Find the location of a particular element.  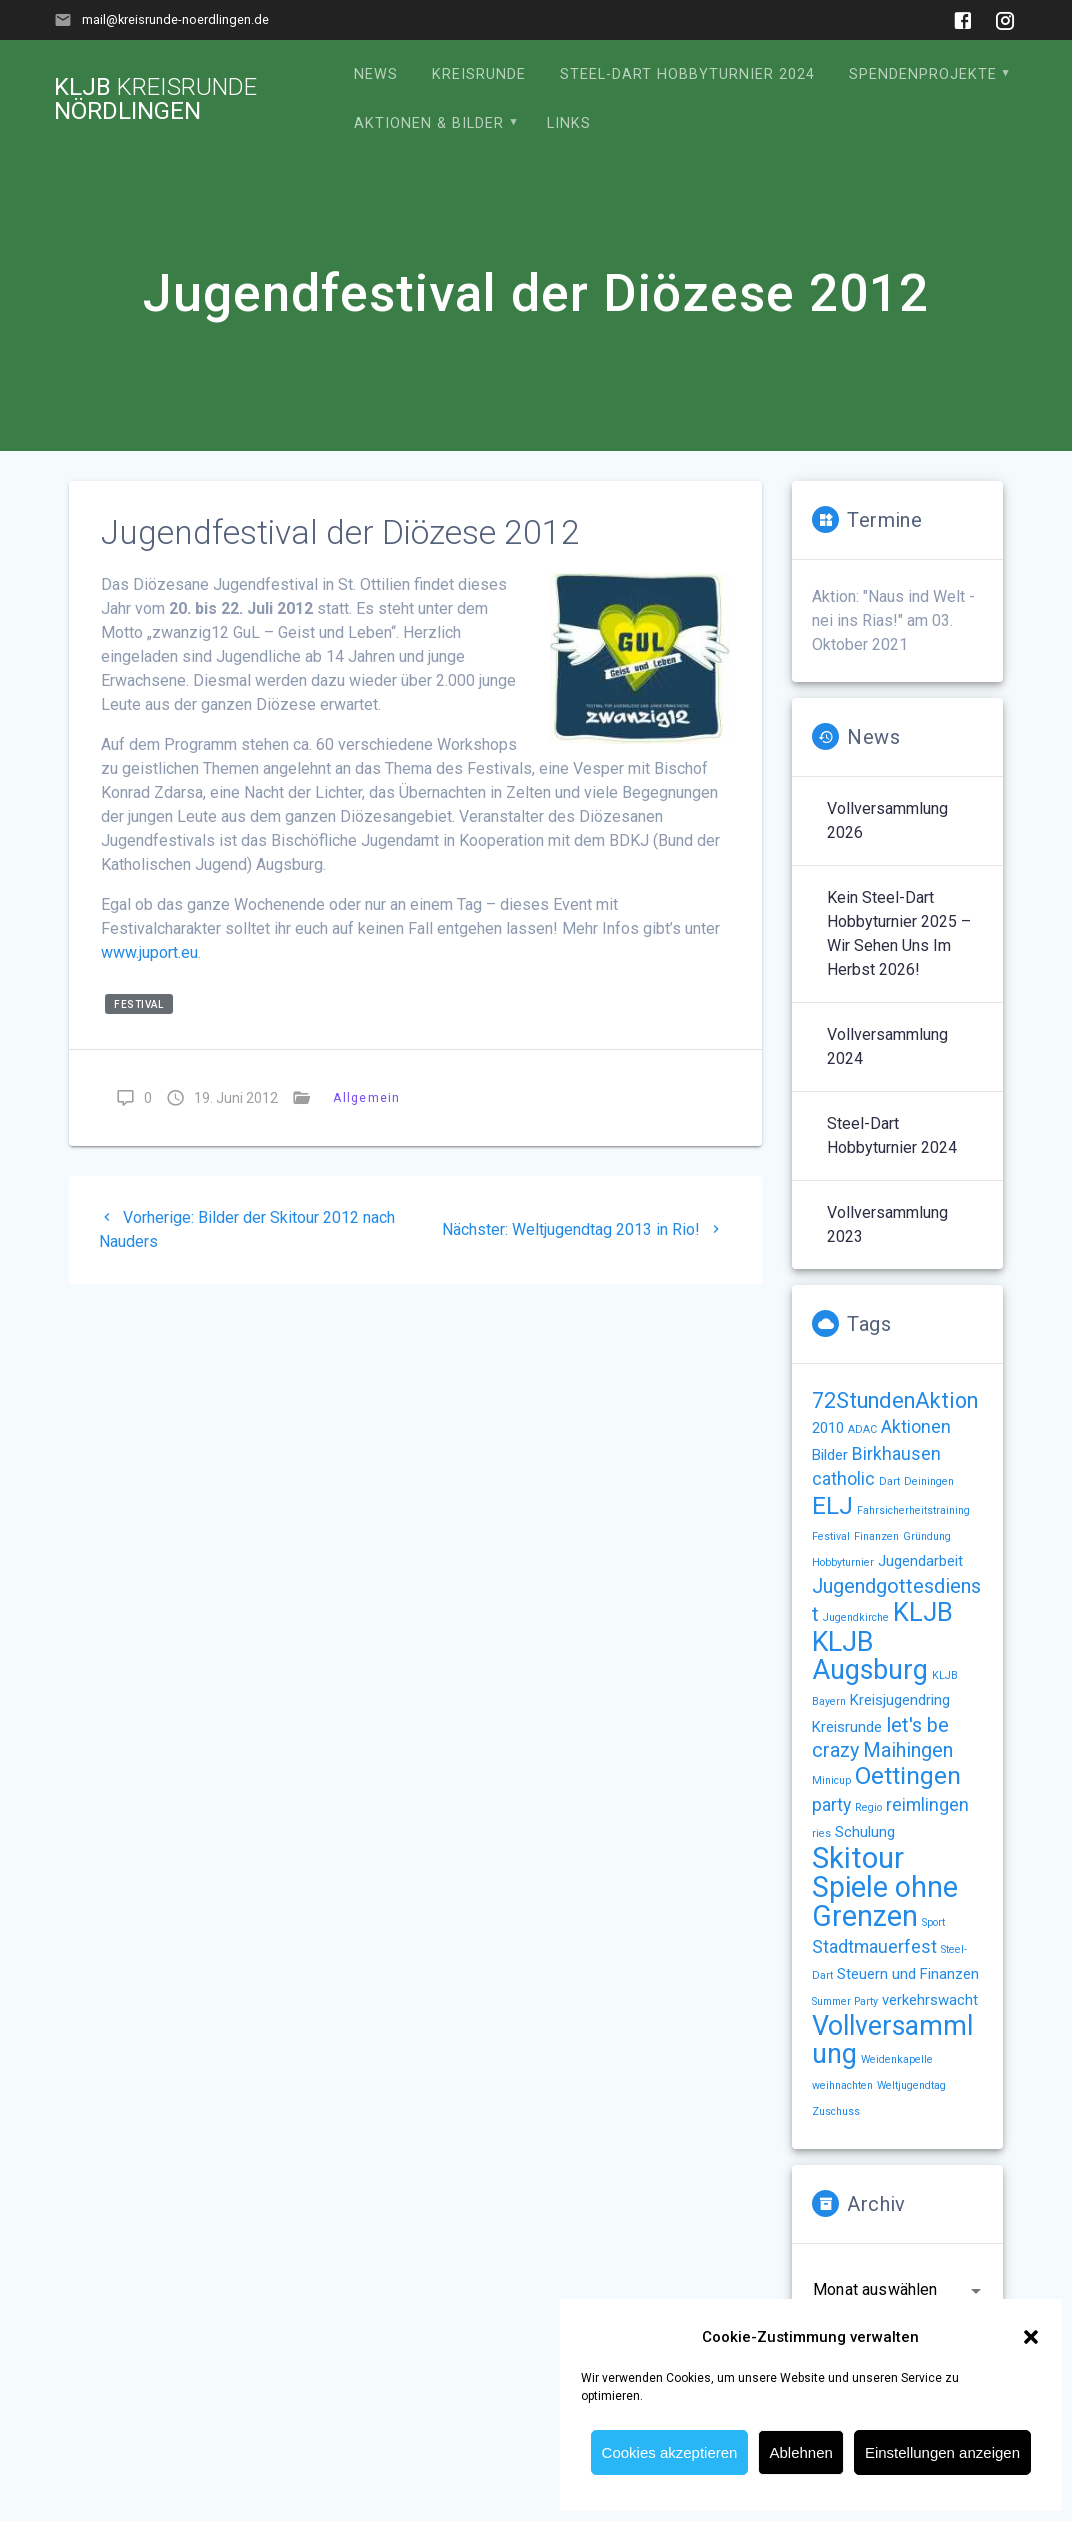

Links is located at coordinates (569, 123).